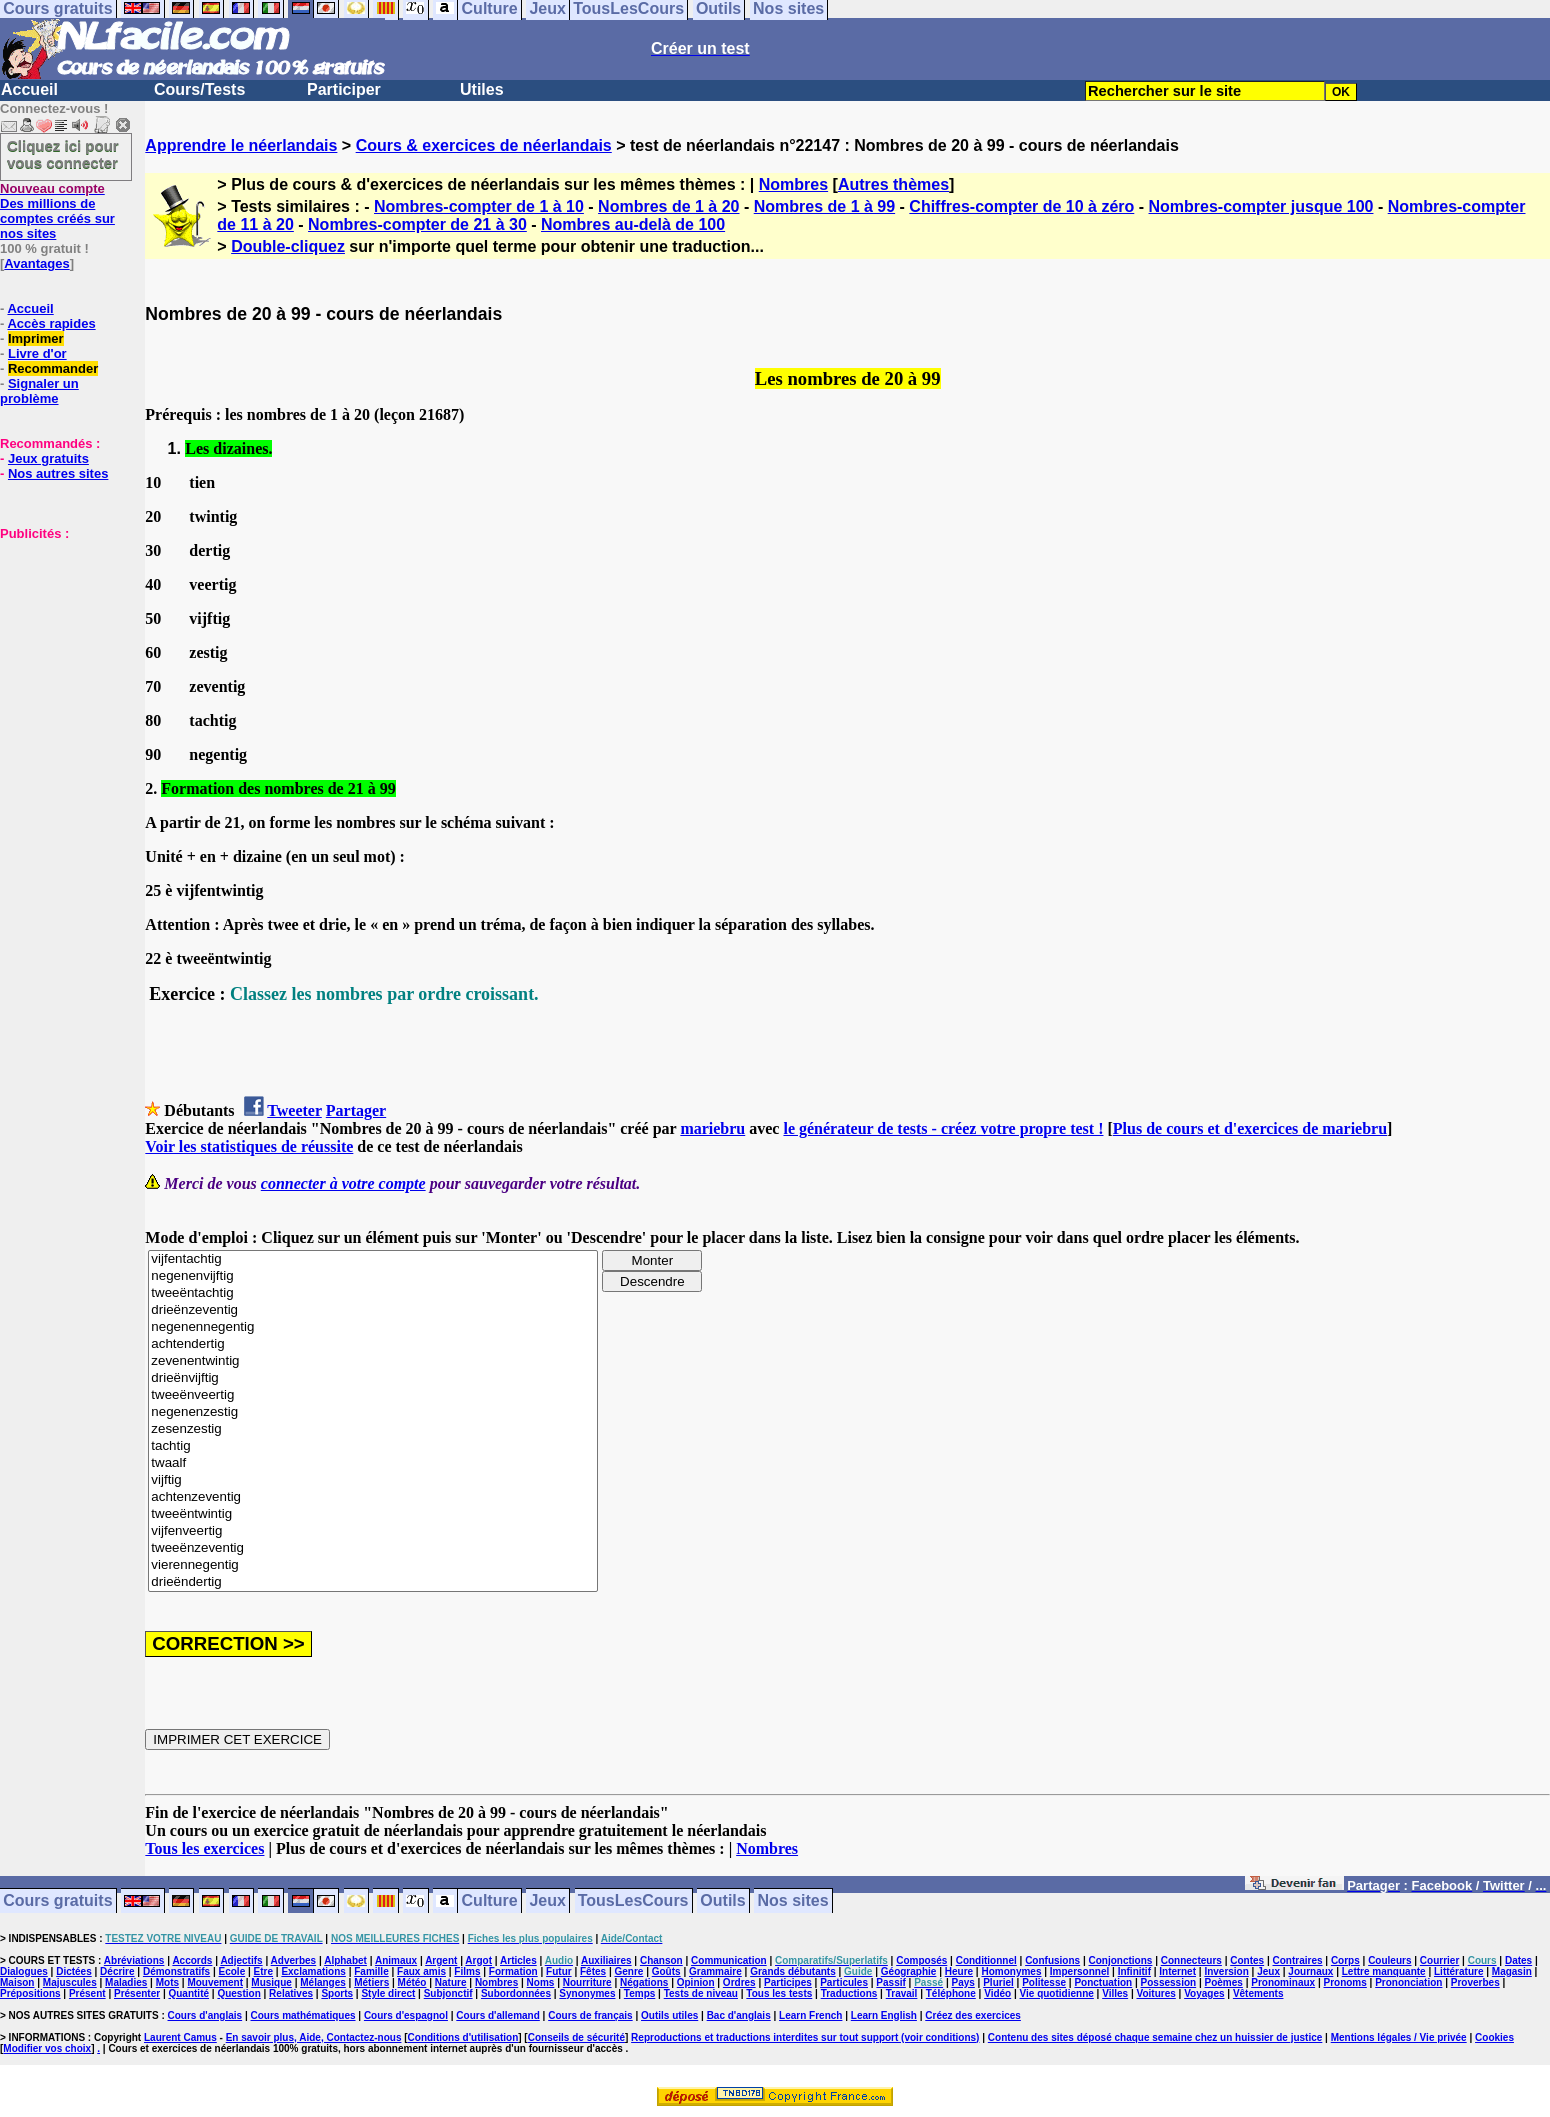 This screenshot has height=2117, width=1550. I want to click on le générateur de tests - créez votre propre test !, so click(943, 1128).